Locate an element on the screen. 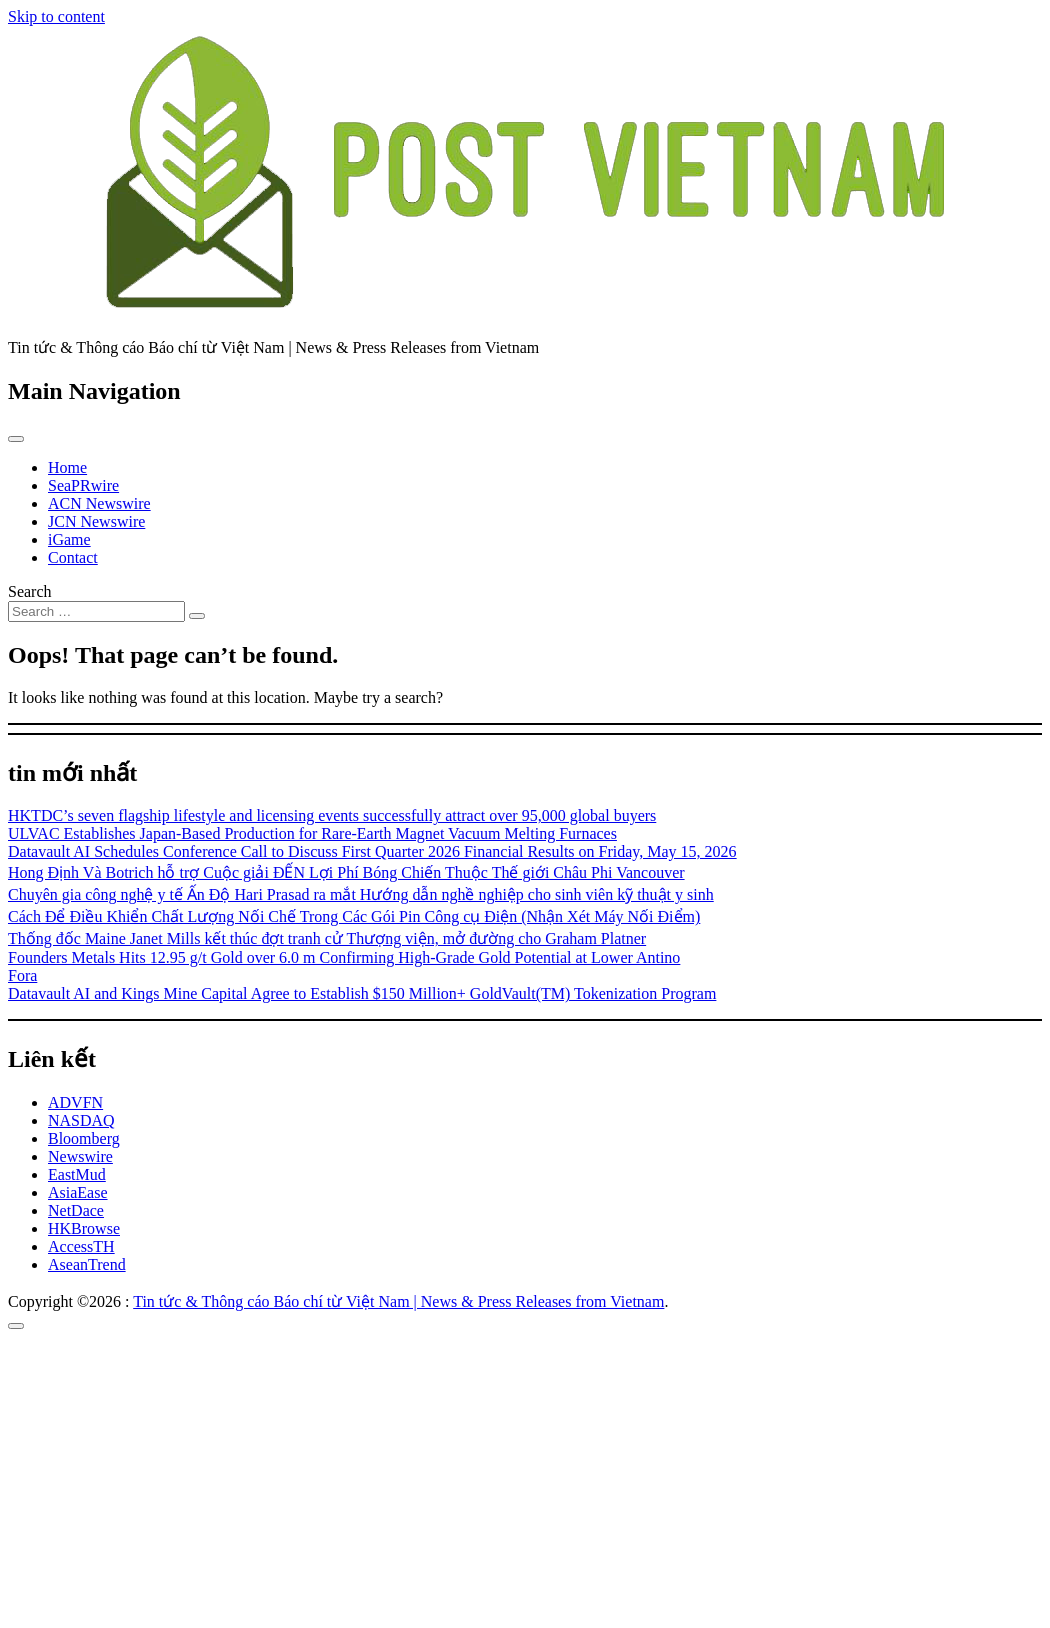  NetDace is located at coordinates (76, 1210).